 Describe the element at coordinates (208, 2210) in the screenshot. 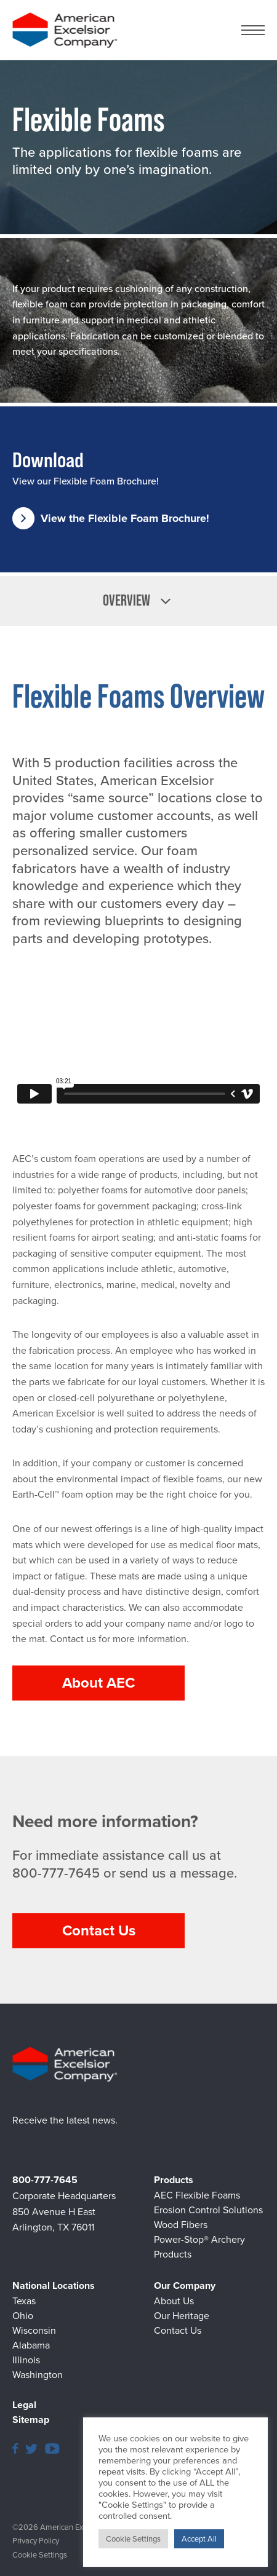

I see `Erosion Control Solutions` at that location.